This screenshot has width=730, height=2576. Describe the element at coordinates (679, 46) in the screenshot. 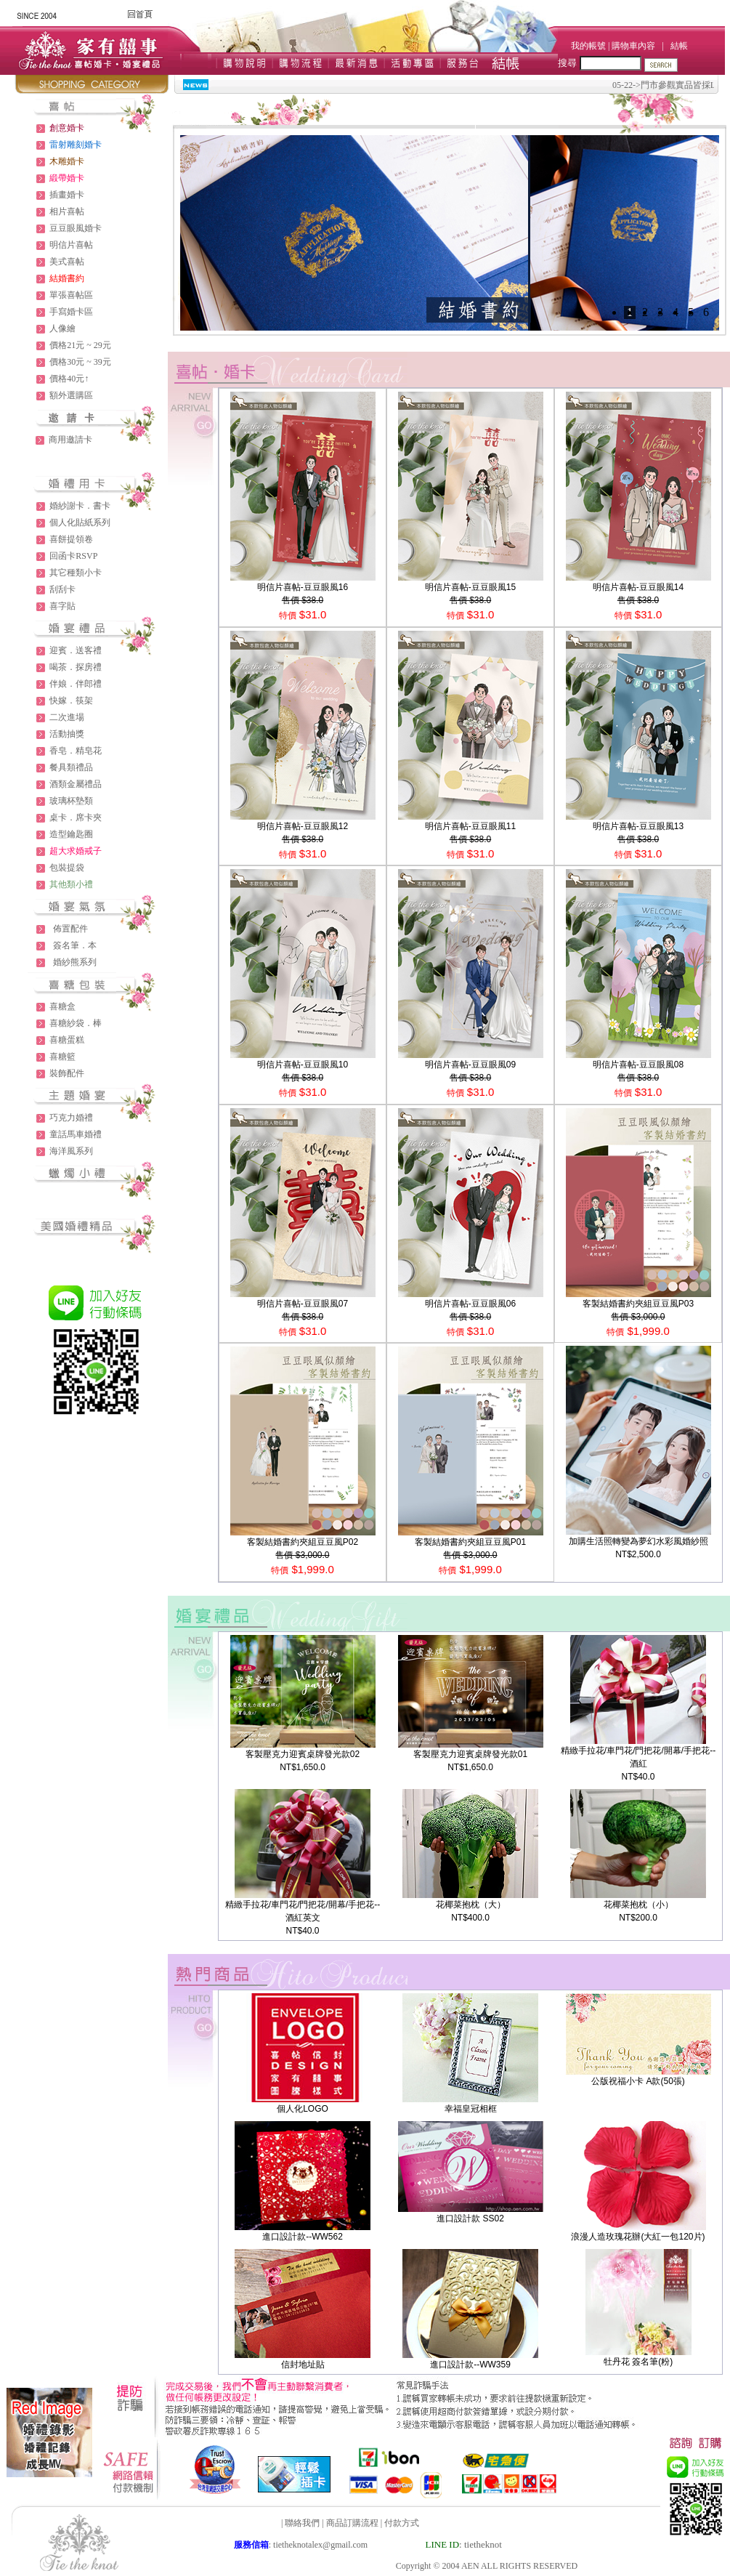

I see `結帳` at that location.